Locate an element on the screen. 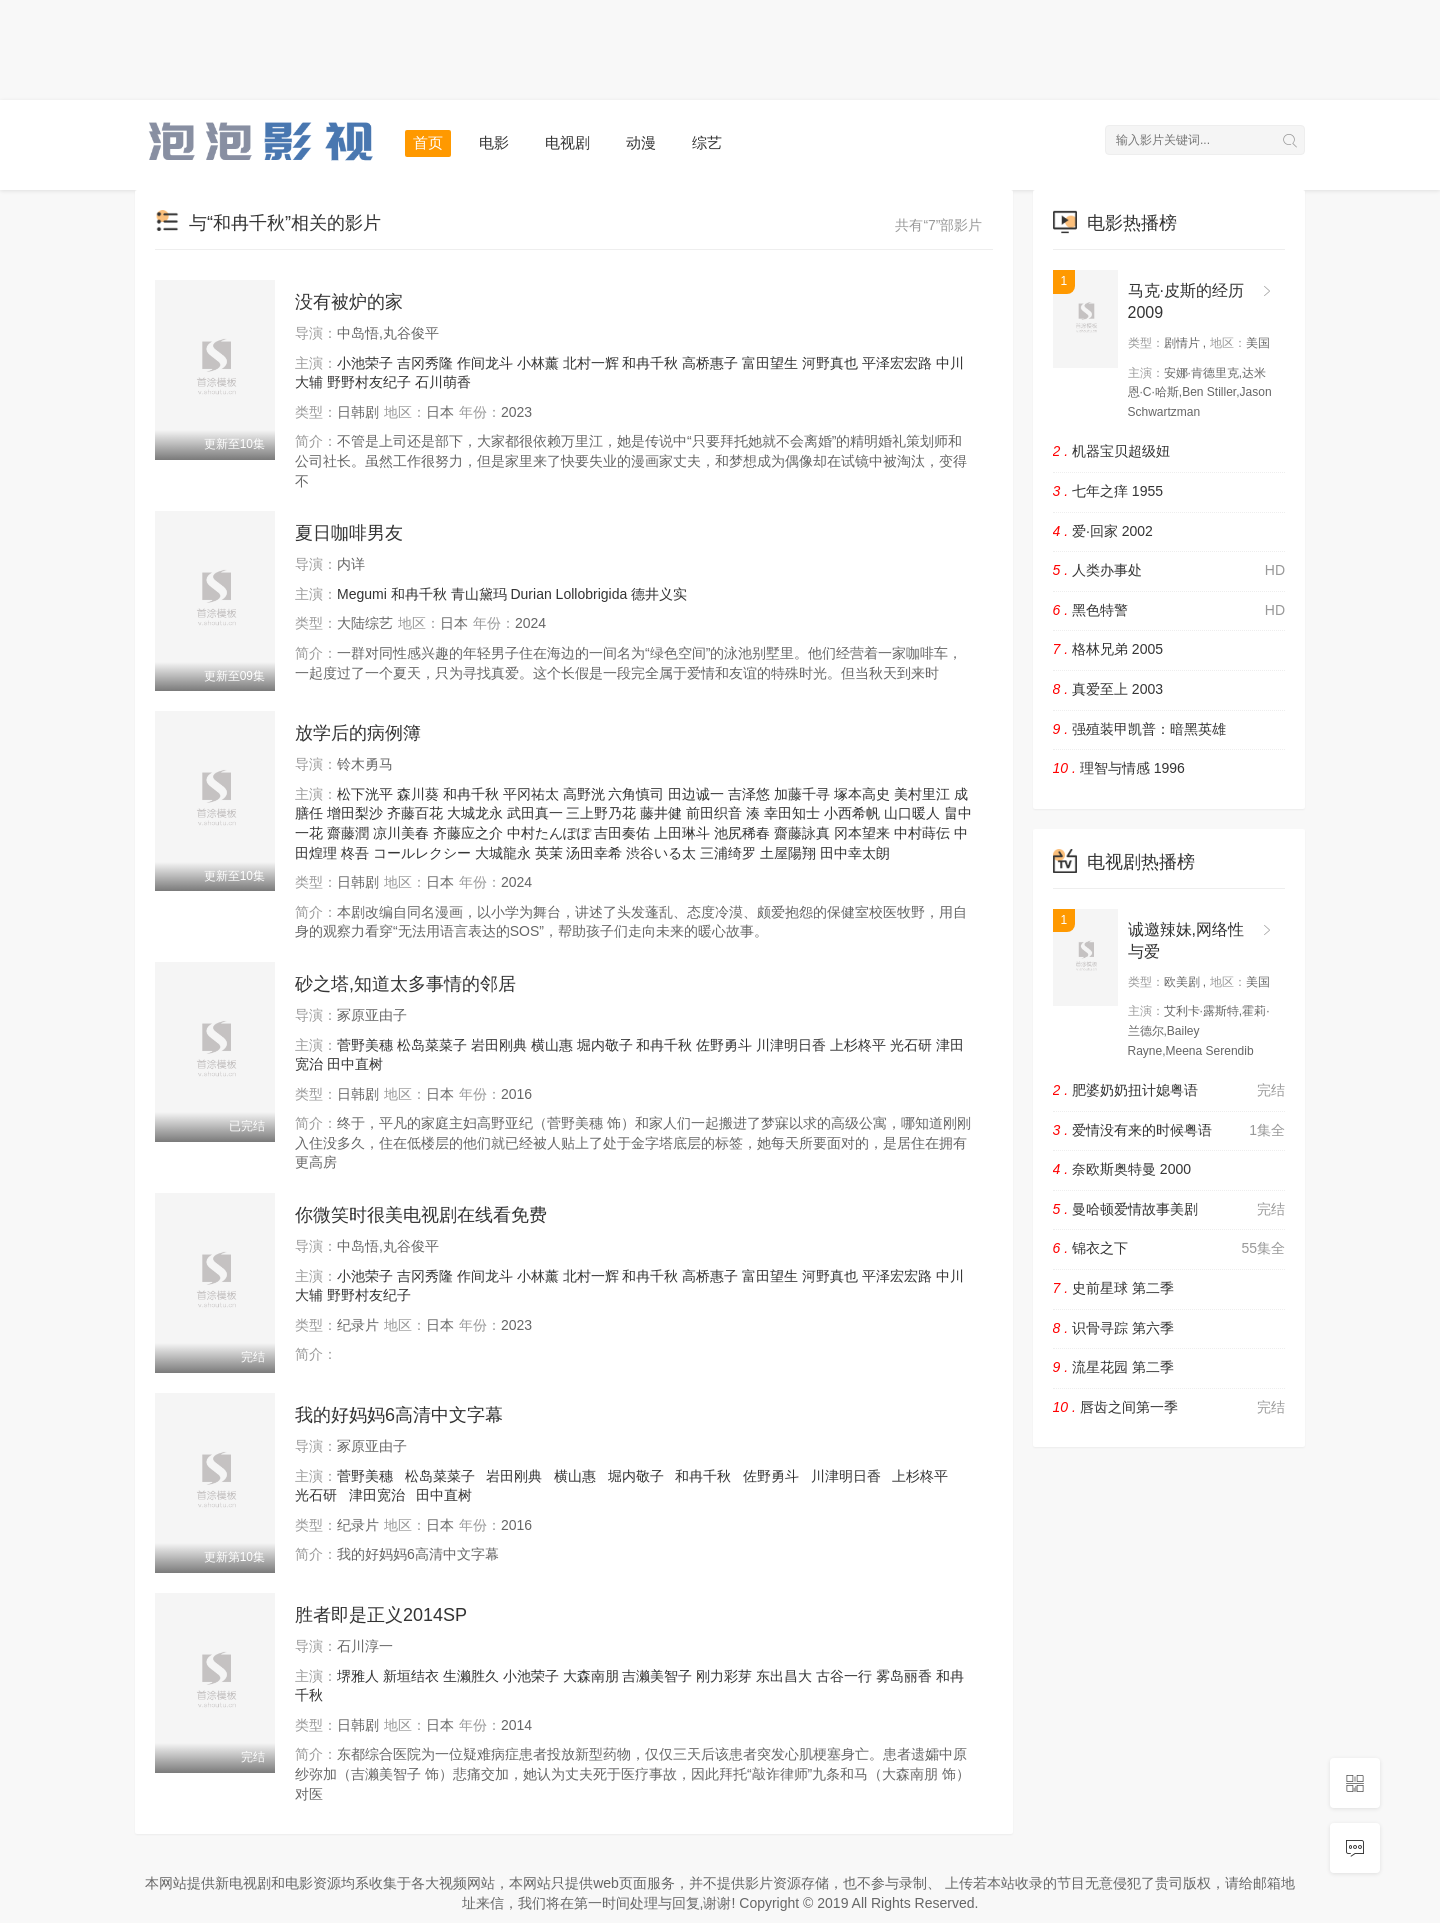 The image size is (1440, 1923). 高野洸 is located at coordinates (584, 794).